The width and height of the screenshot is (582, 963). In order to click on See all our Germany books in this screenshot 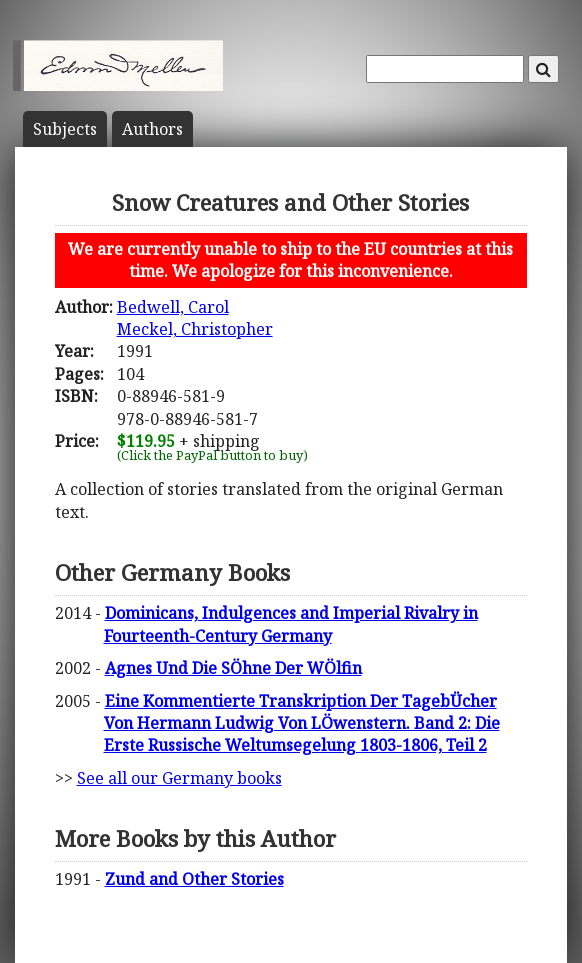, I will do `click(179, 778)`.